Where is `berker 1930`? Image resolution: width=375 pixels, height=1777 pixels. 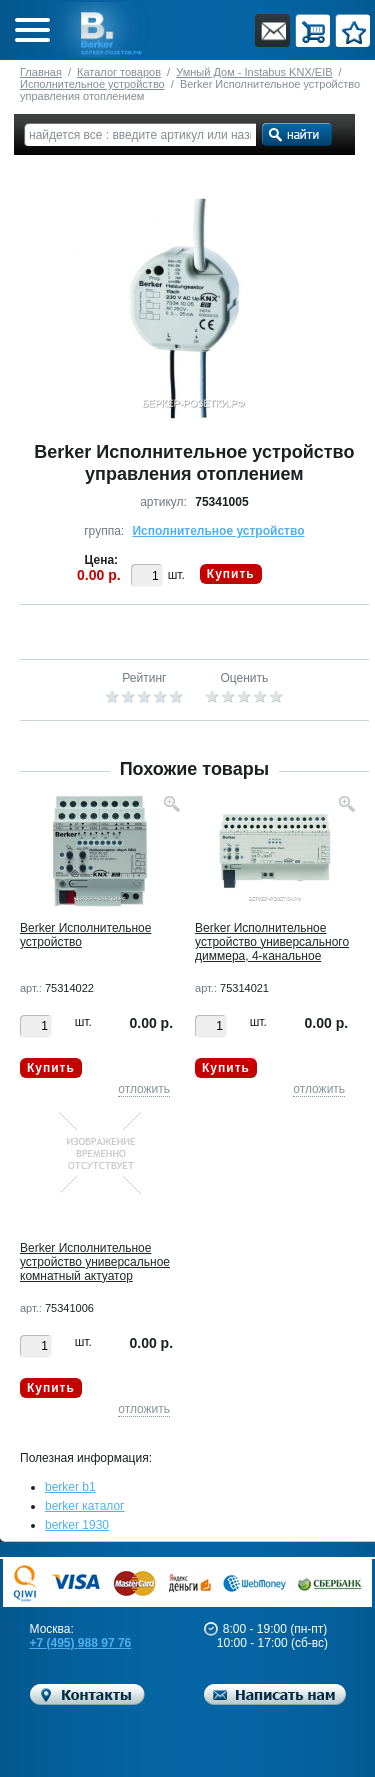
berker 1930 is located at coordinates (77, 1525).